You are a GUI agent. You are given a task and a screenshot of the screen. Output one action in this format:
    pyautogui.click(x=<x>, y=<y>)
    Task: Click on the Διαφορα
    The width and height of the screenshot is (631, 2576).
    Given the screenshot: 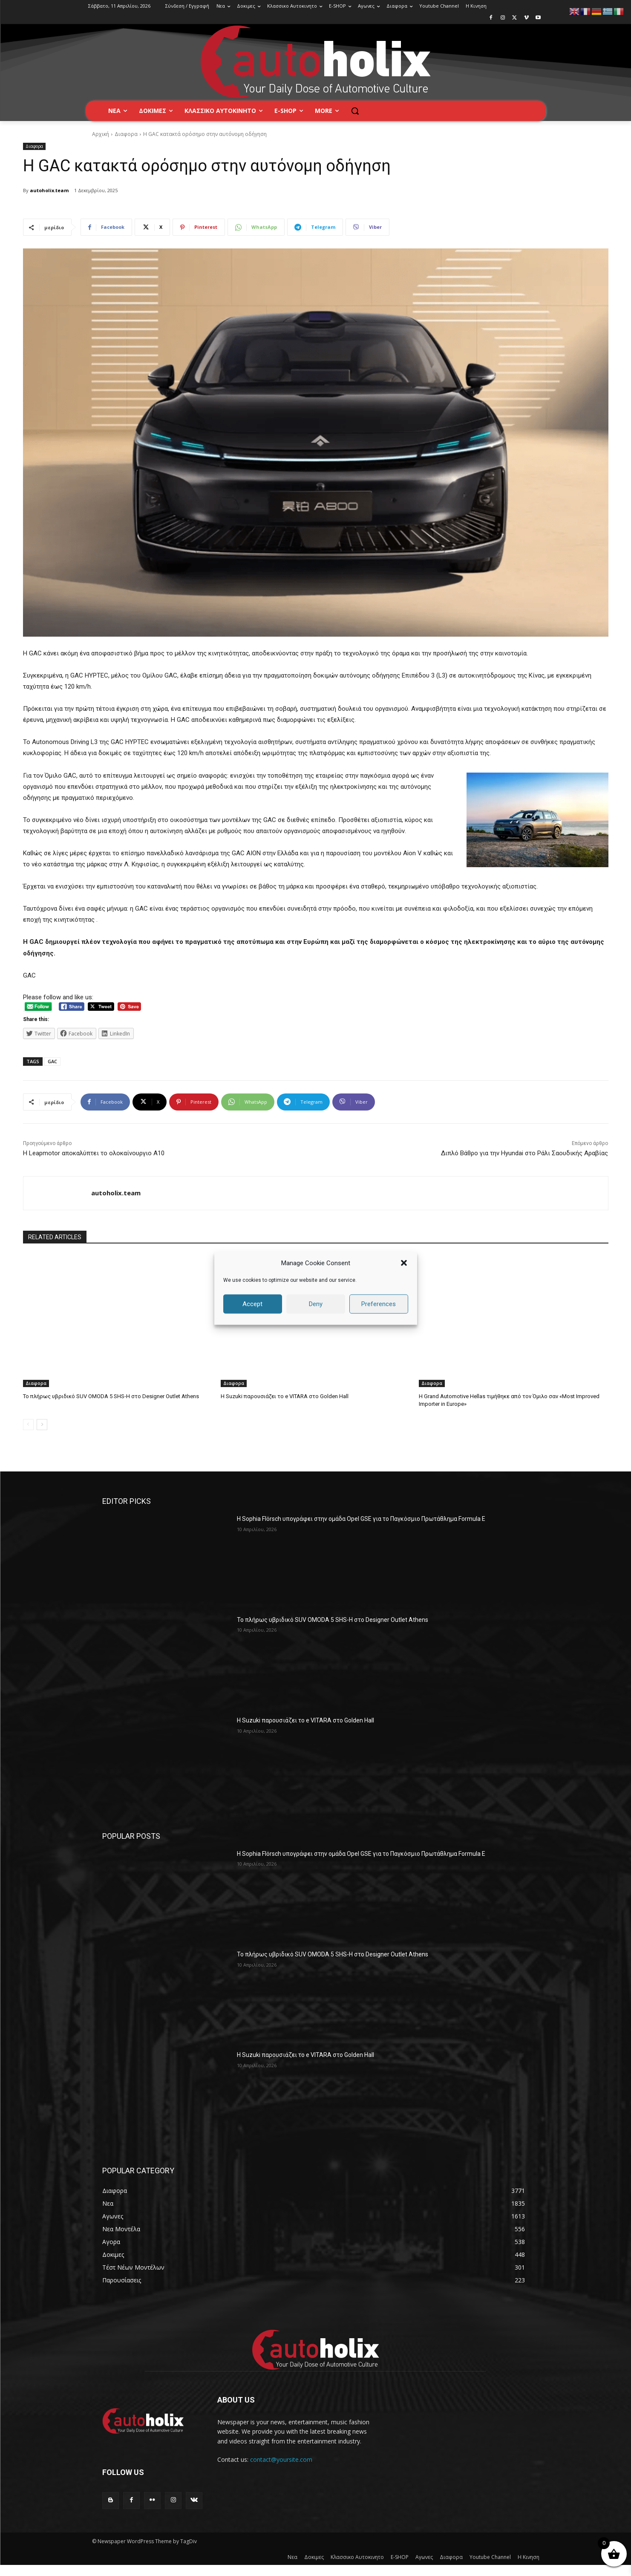 What is the action you would take?
    pyautogui.click(x=126, y=134)
    